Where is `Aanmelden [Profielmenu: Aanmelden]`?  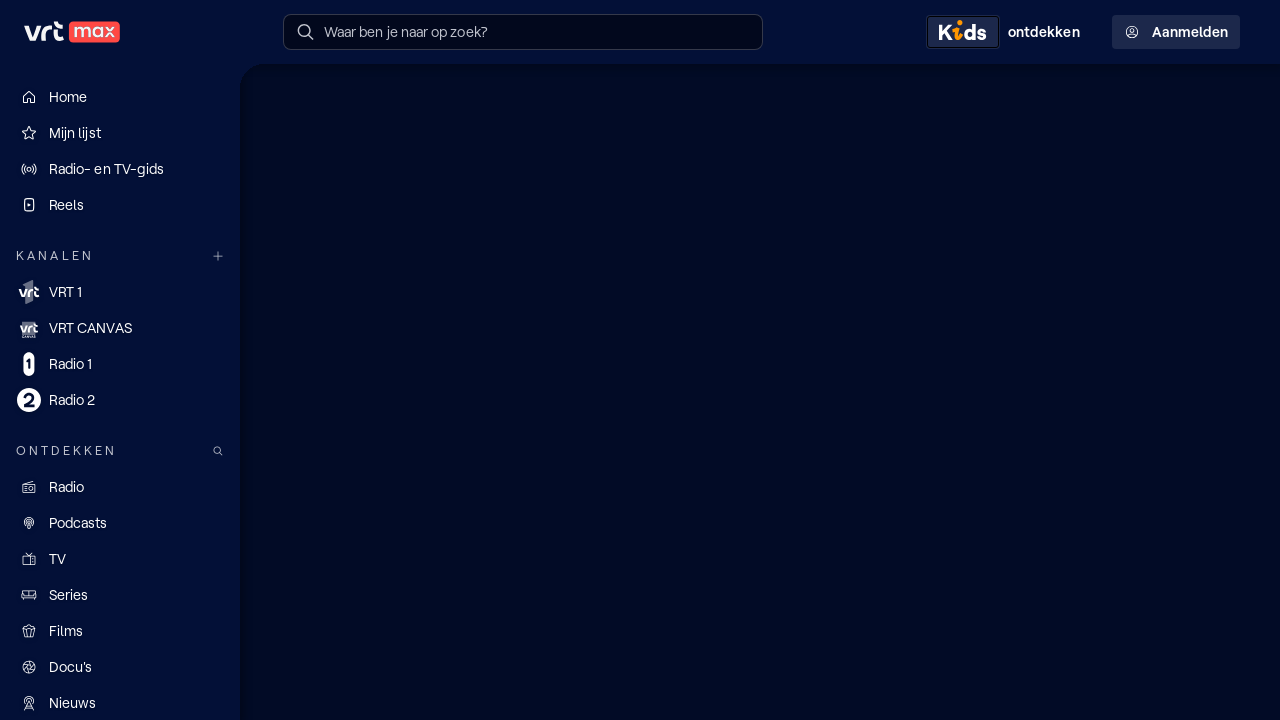
Aanmelden [Profielmenu: Aanmelden] is located at coordinates (1176, 32).